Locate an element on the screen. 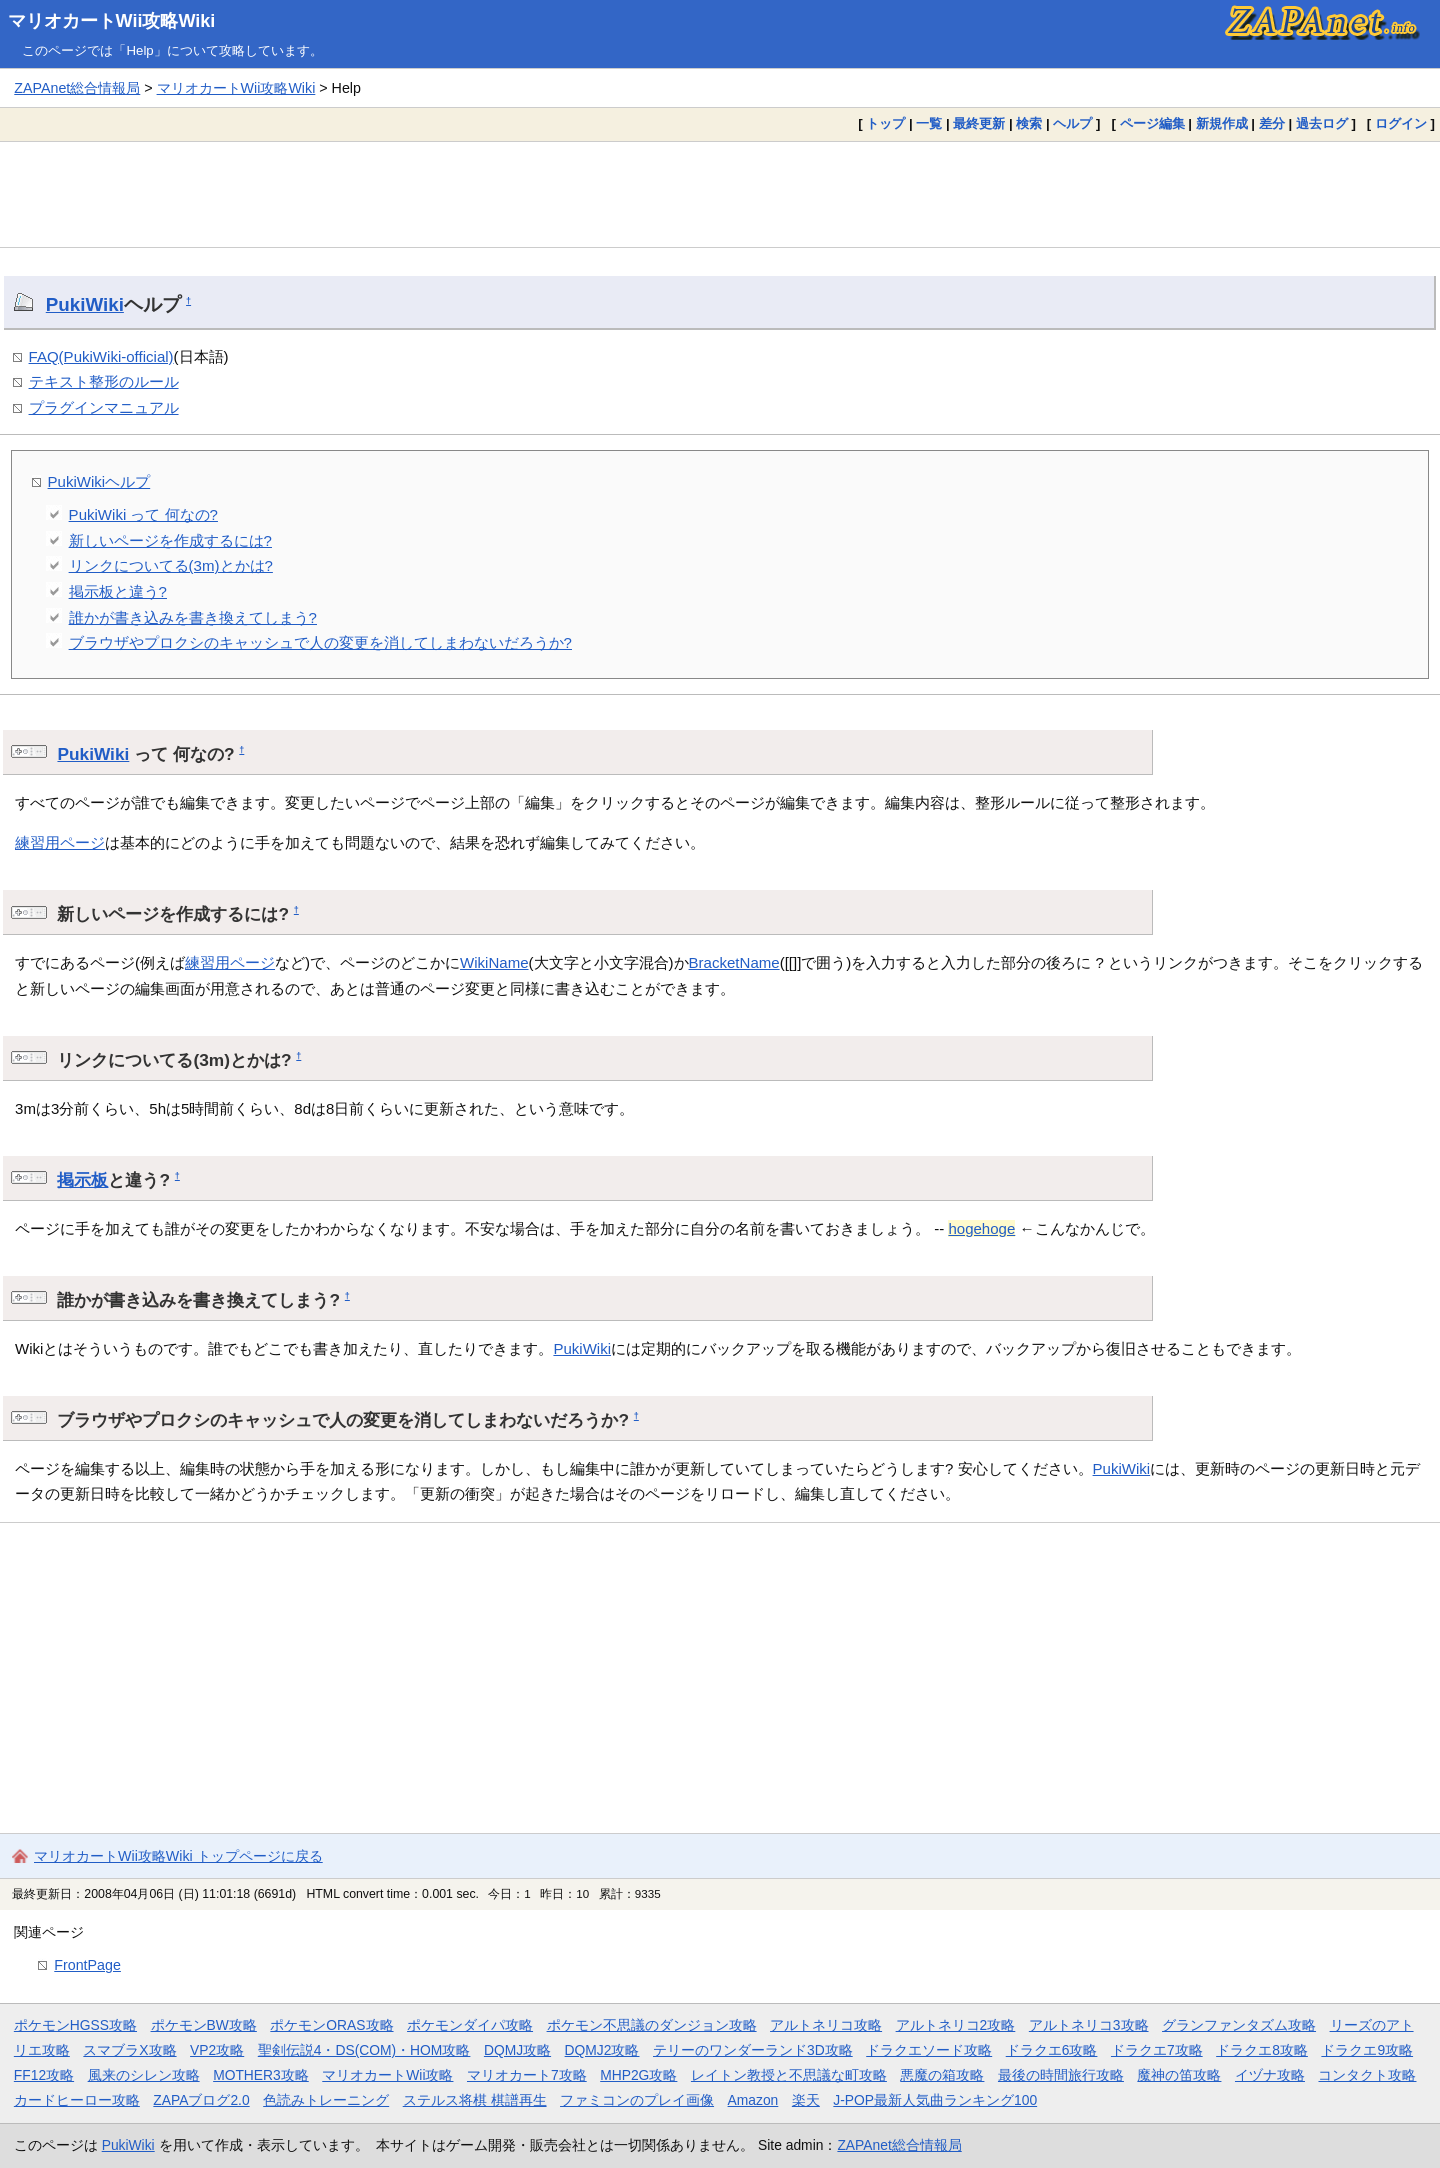 The width and height of the screenshot is (1440, 2168). J-POP最新人気曲ランキング100 is located at coordinates (935, 2100).